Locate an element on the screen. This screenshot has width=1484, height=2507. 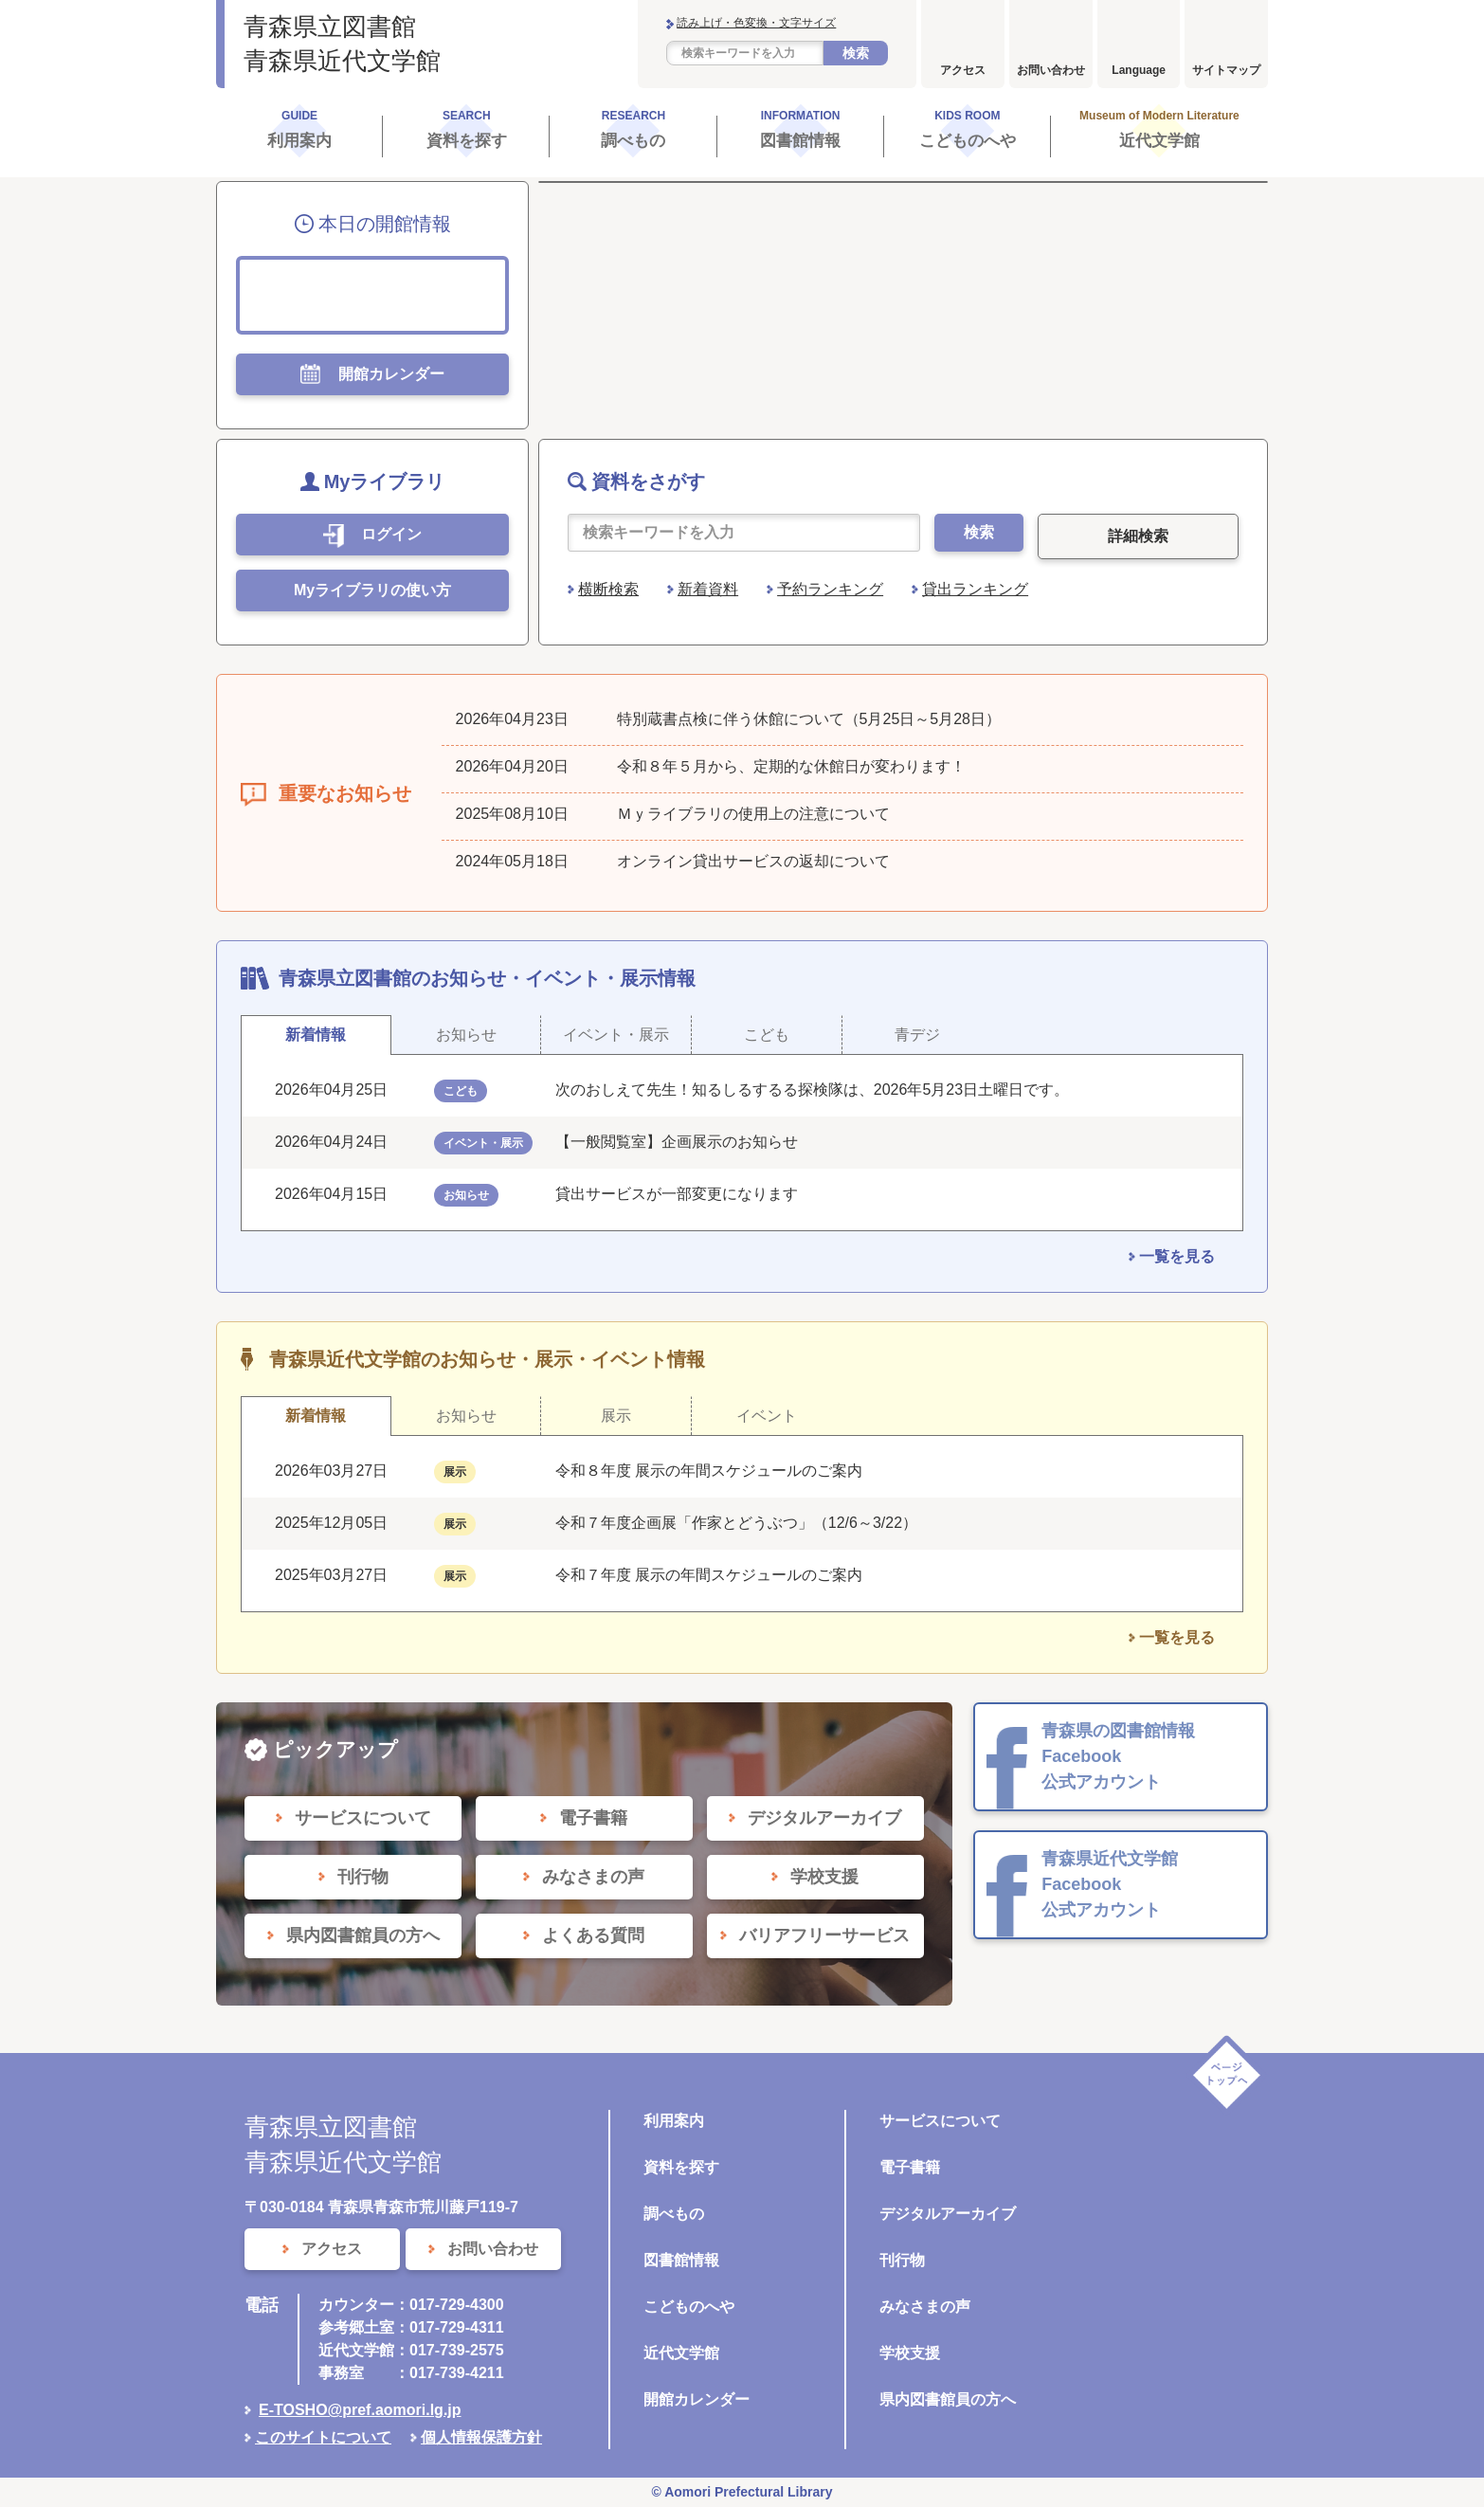
Language is located at coordinates (1139, 70).